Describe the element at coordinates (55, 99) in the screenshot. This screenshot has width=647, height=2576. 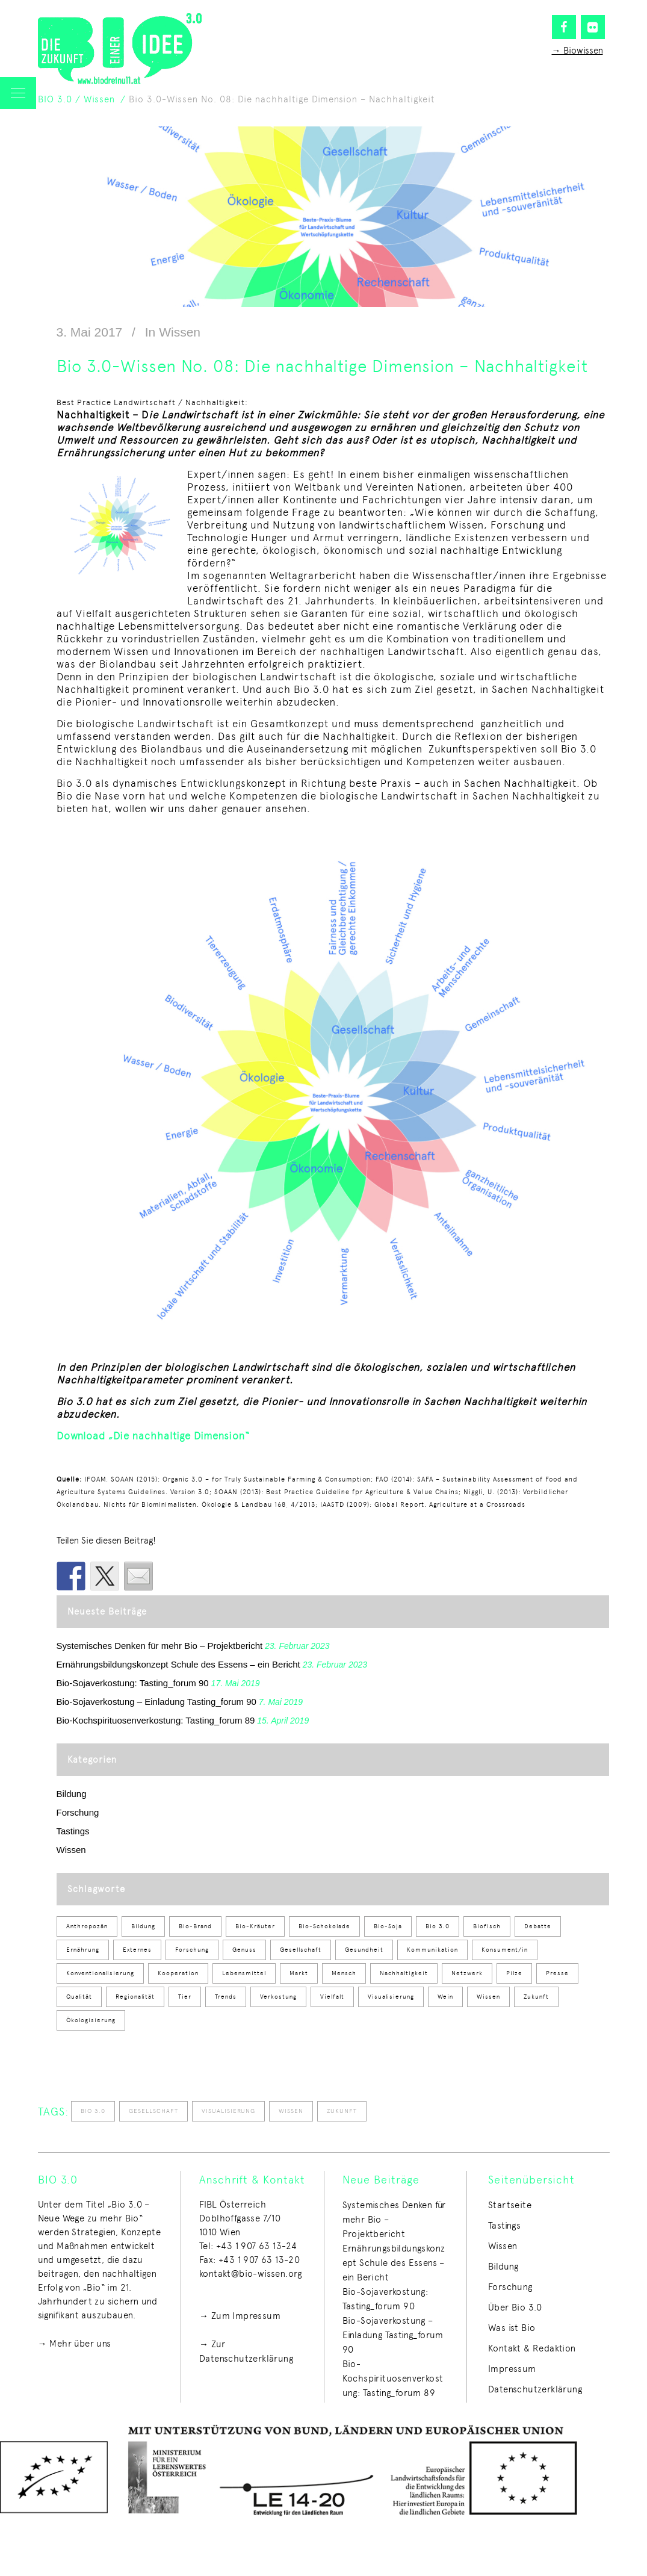
I see `BIO 3.0` at that location.